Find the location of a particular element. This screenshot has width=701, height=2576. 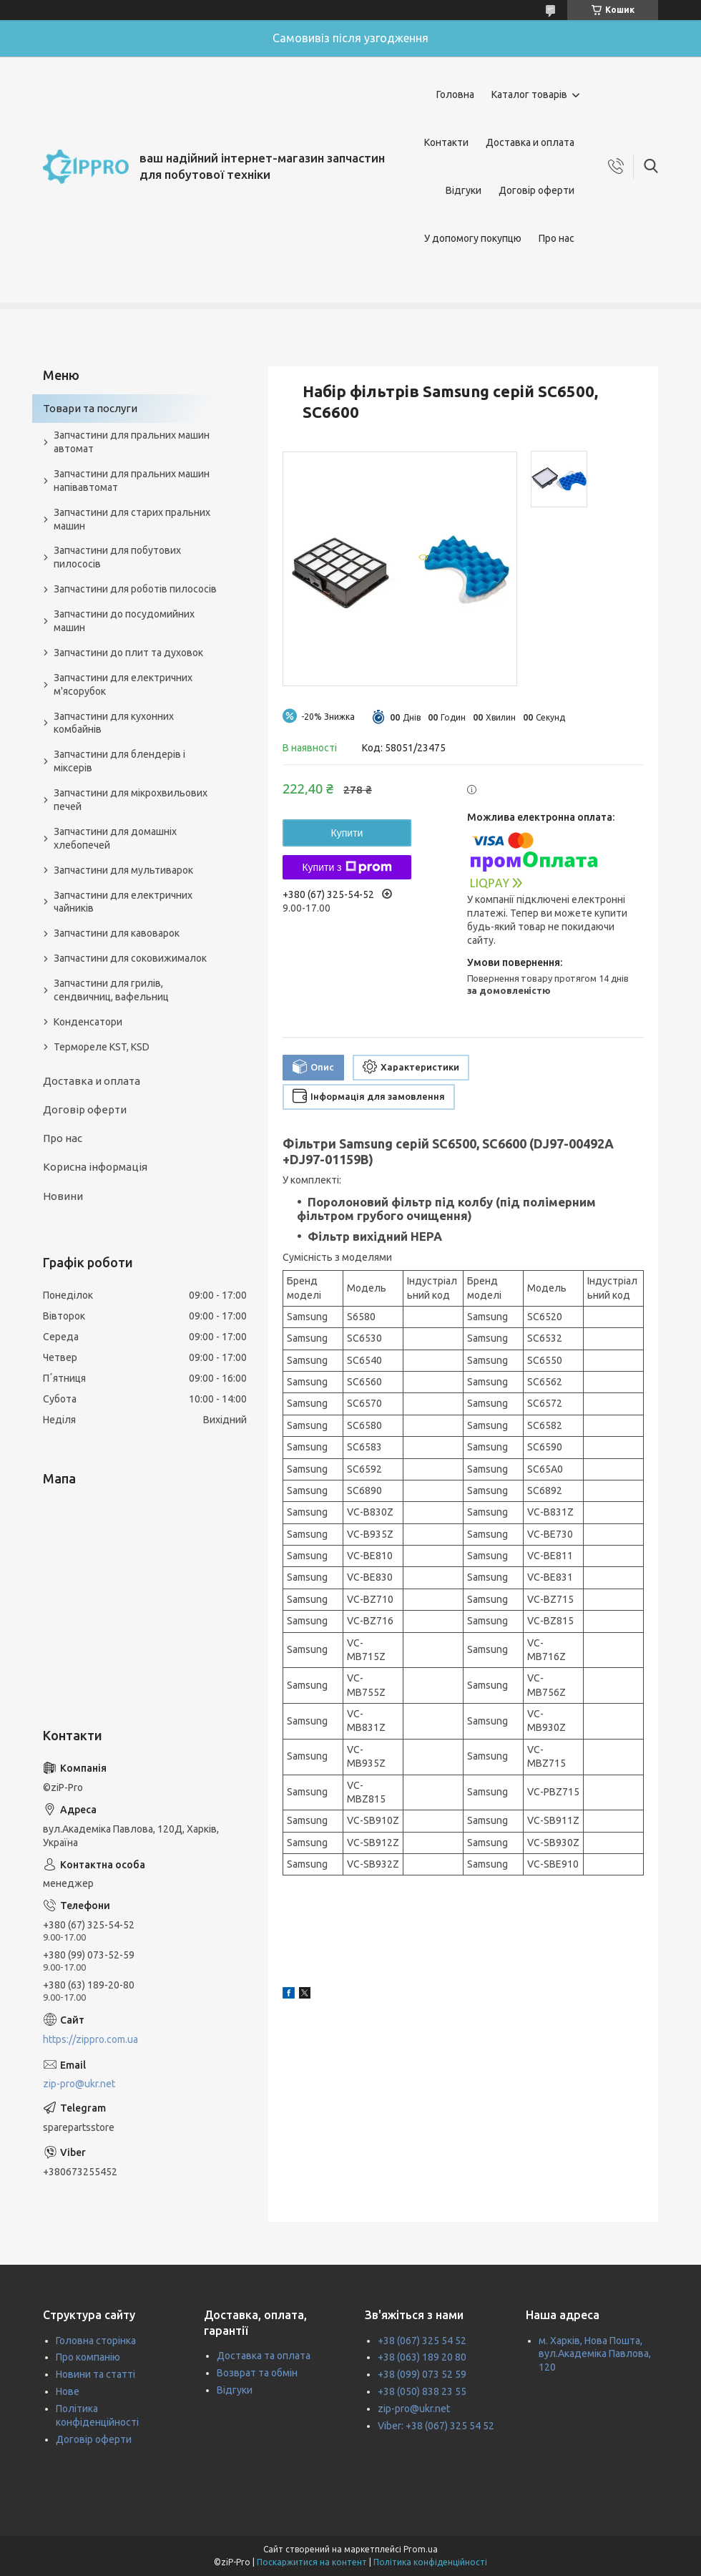

Доставка и оплата is located at coordinates (530, 142).